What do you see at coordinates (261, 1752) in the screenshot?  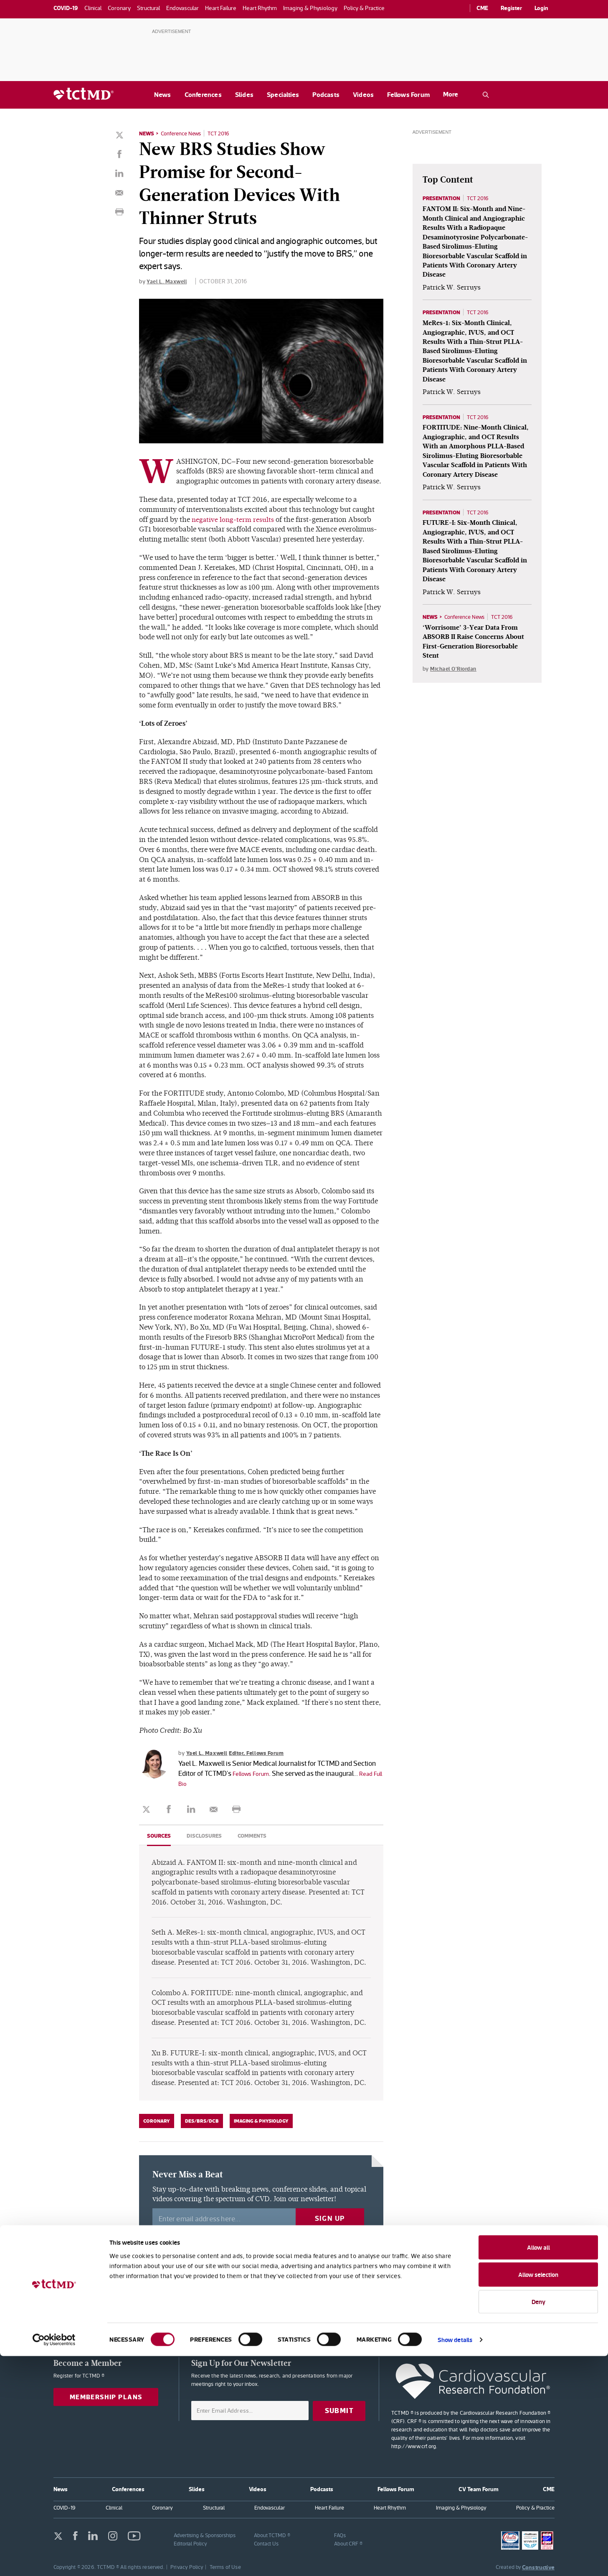 I see `Editor, Fellows Forum` at bounding box center [261, 1752].